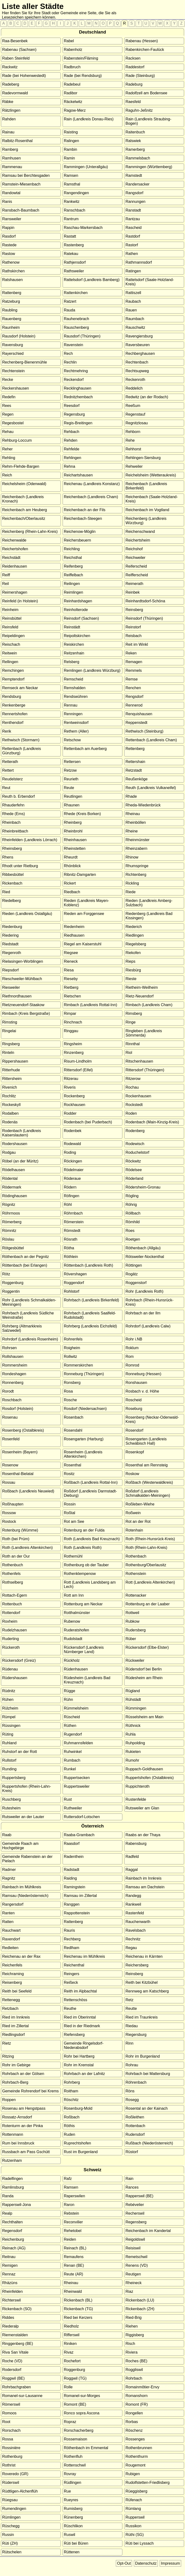  Describe the element at coordinates (134, 1409) in the screenshot. I see `Roseburg` at that location.